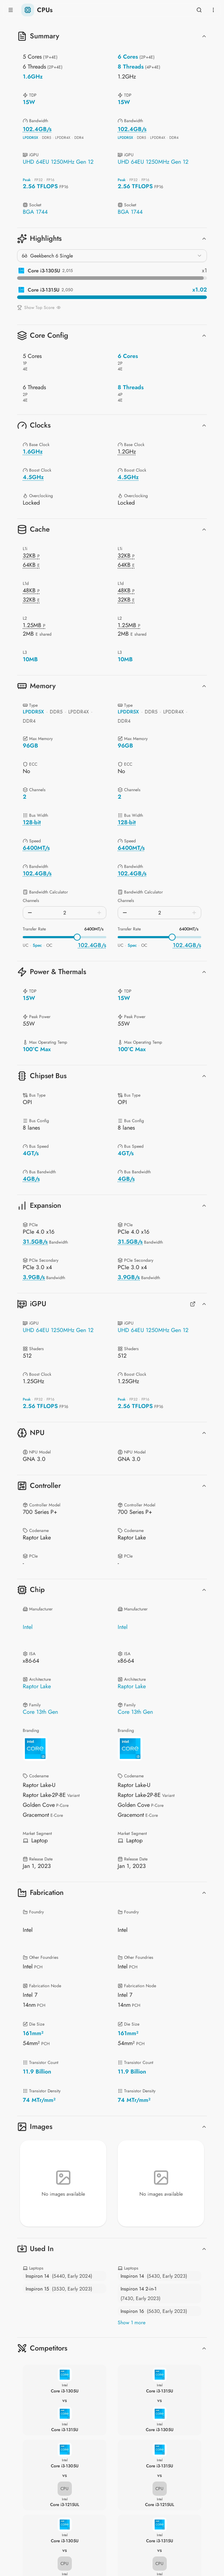 The height and width of the screenshot is (2576, 224). Describe the element at coordinates (27, 180) in the screenshot. I see `Peak` at that location.